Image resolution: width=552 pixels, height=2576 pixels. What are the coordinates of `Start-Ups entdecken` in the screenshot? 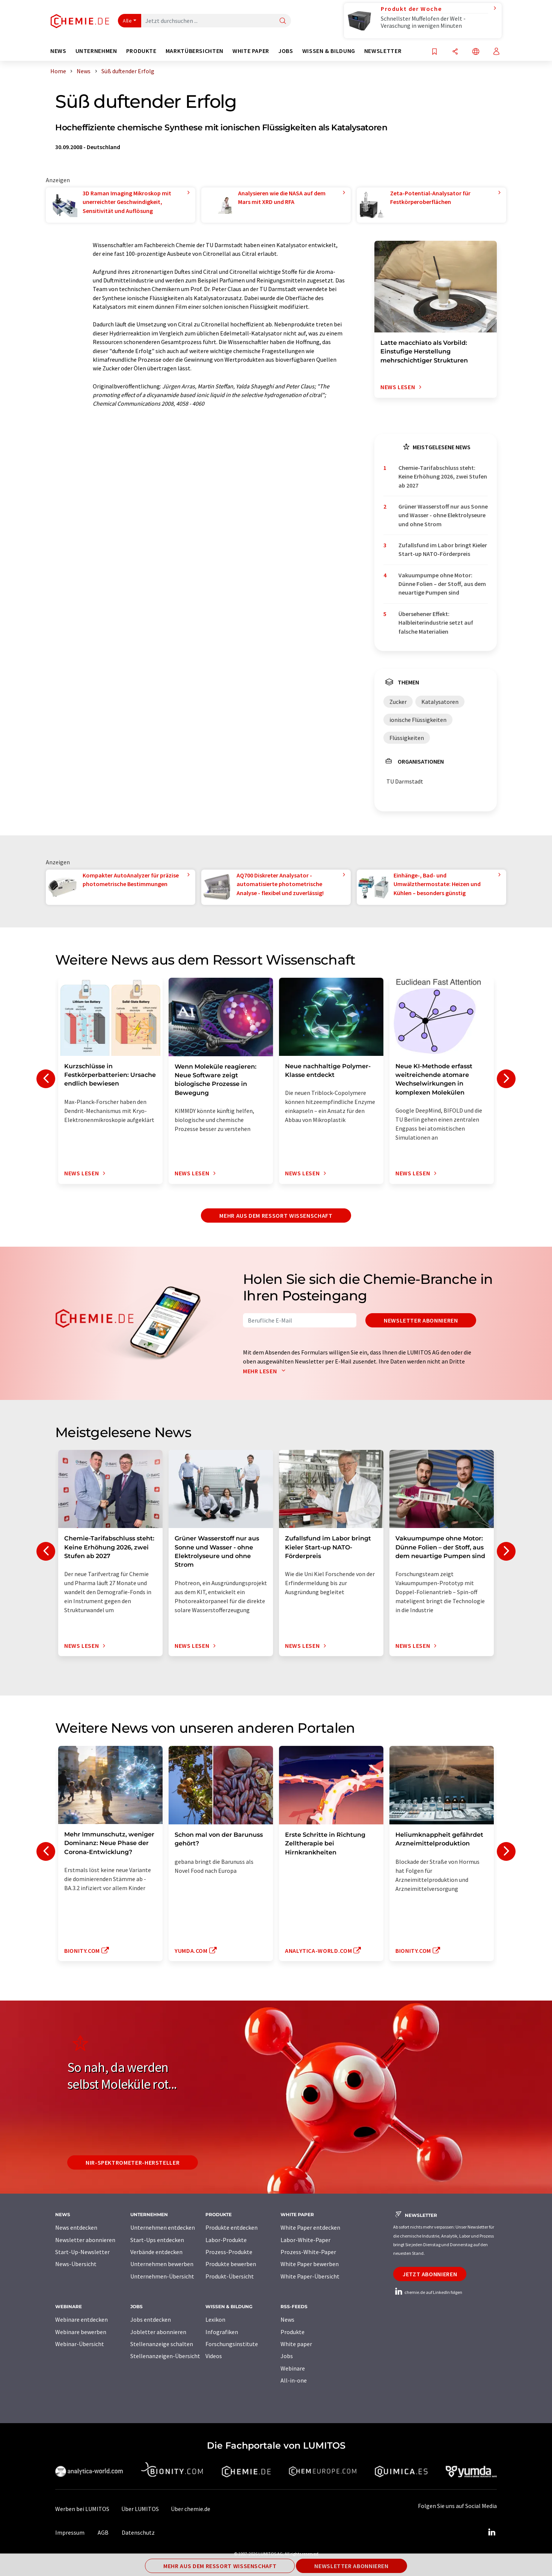 It's located at (157, 2240).